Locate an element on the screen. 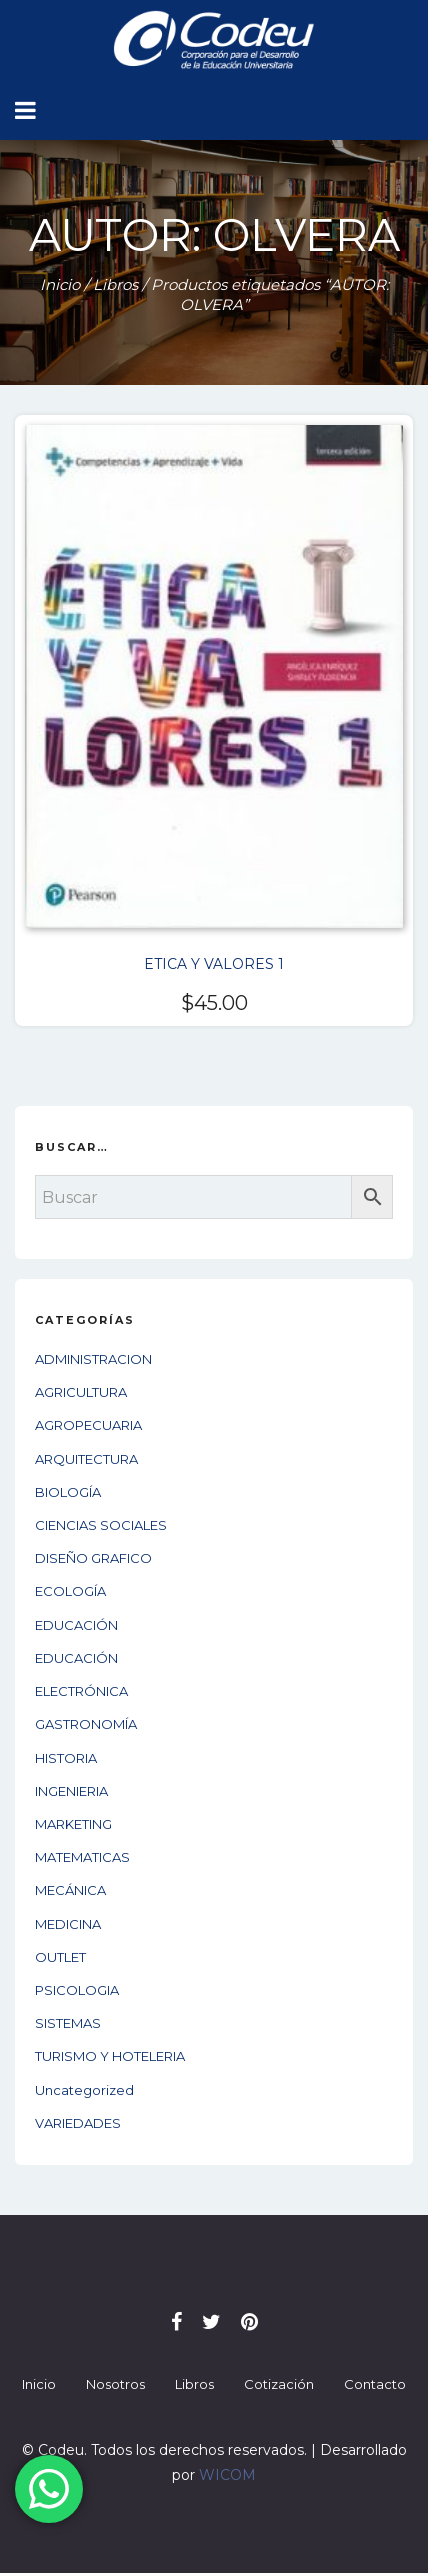 This screenshot has width=428, height=2573. ARQUITECTURA is located at coordinates (86, 1459).